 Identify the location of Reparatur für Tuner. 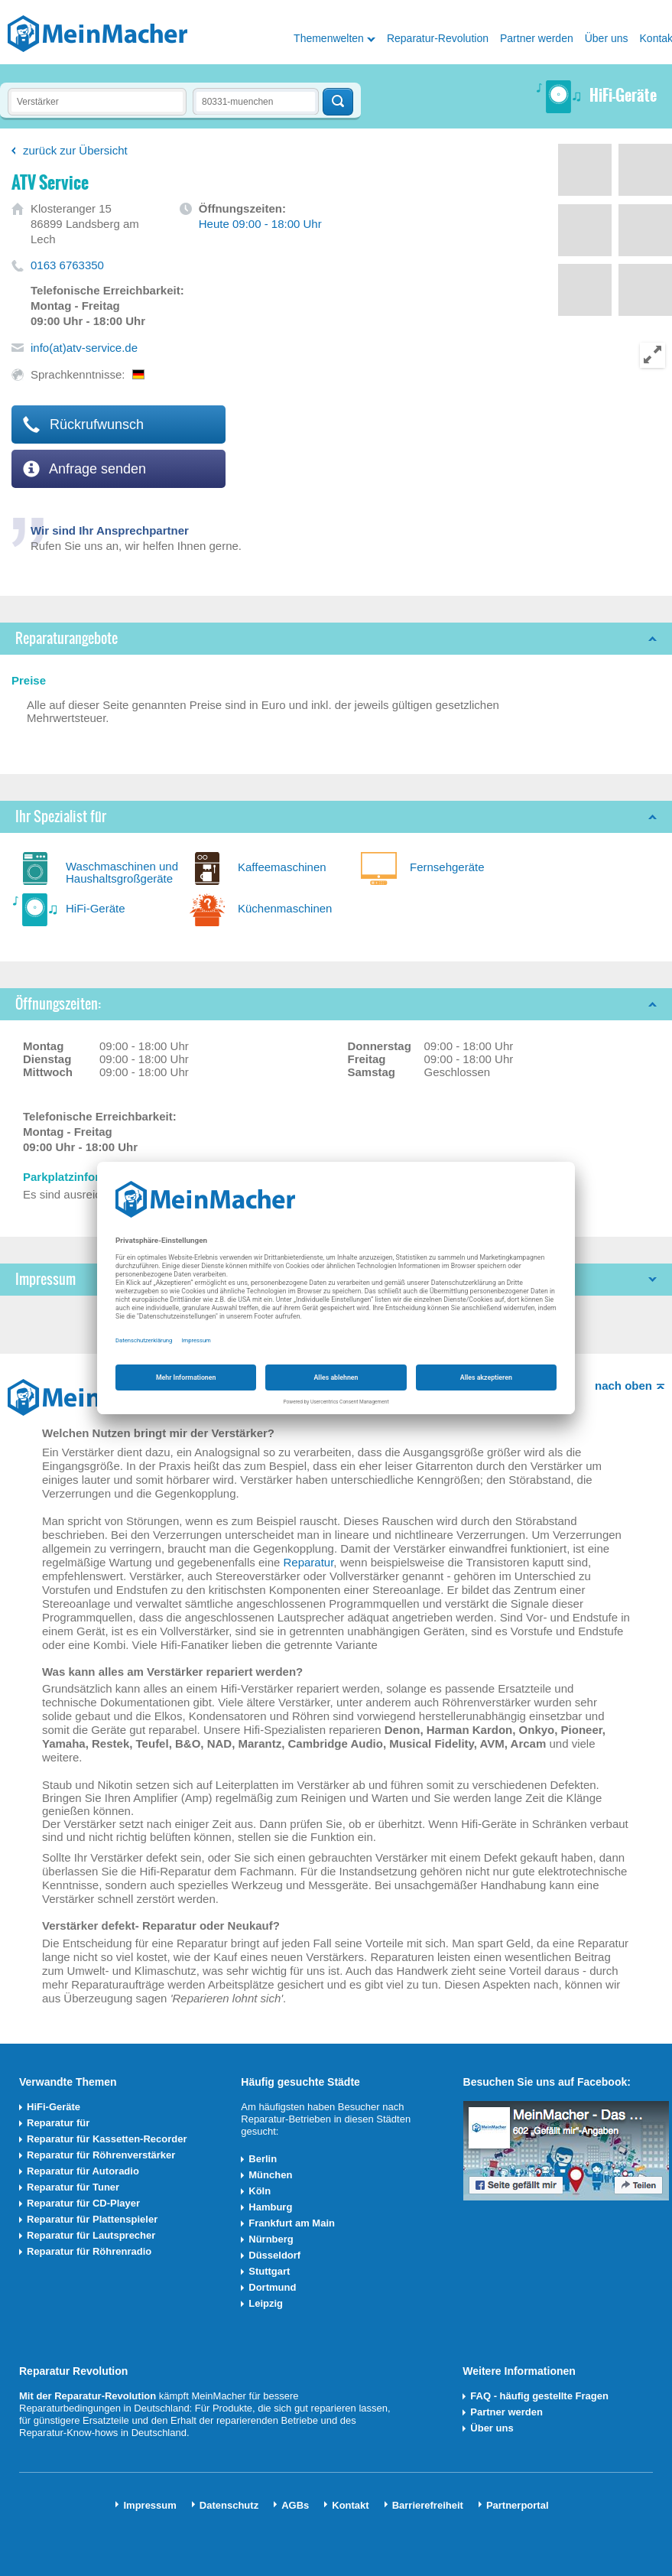
(73, 2187).